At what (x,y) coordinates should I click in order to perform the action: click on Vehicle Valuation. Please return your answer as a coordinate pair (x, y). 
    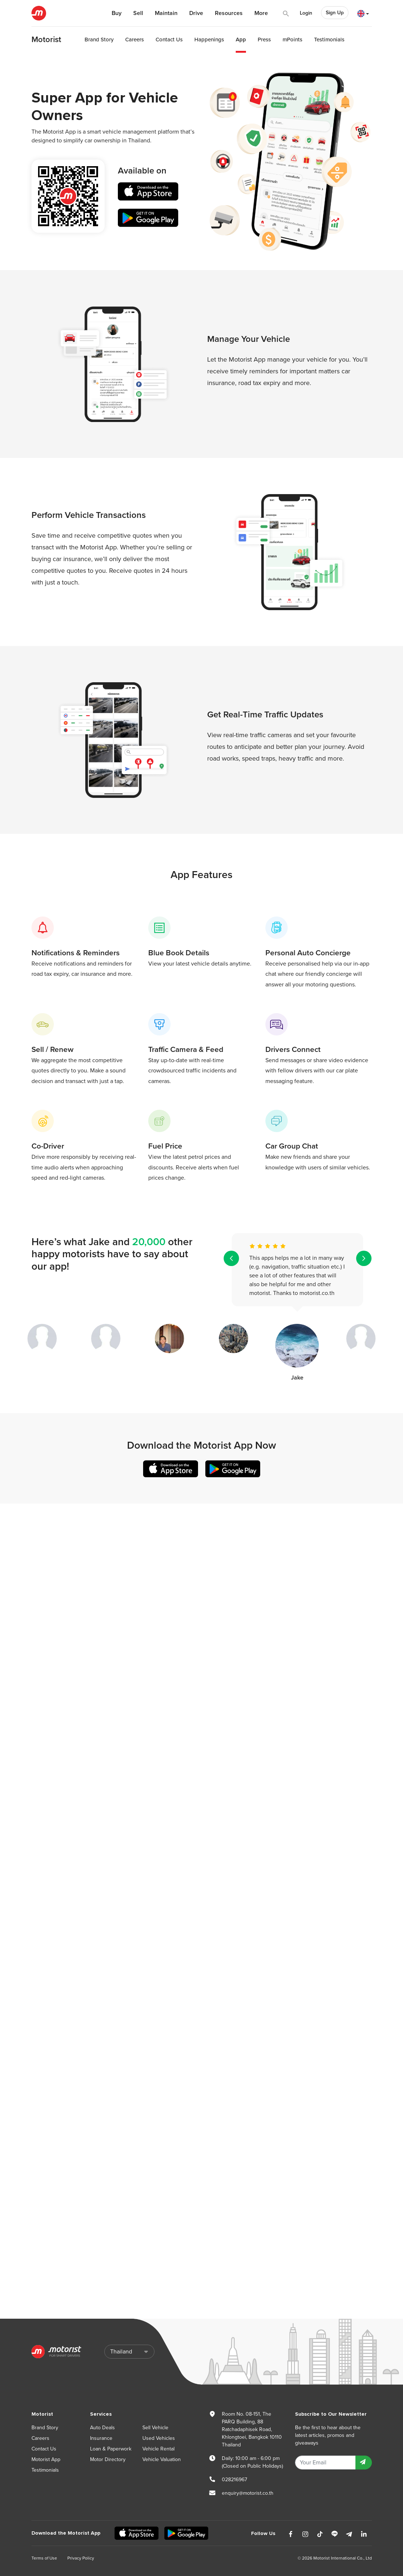
    Looking at the image, I should click on (161, 2459).